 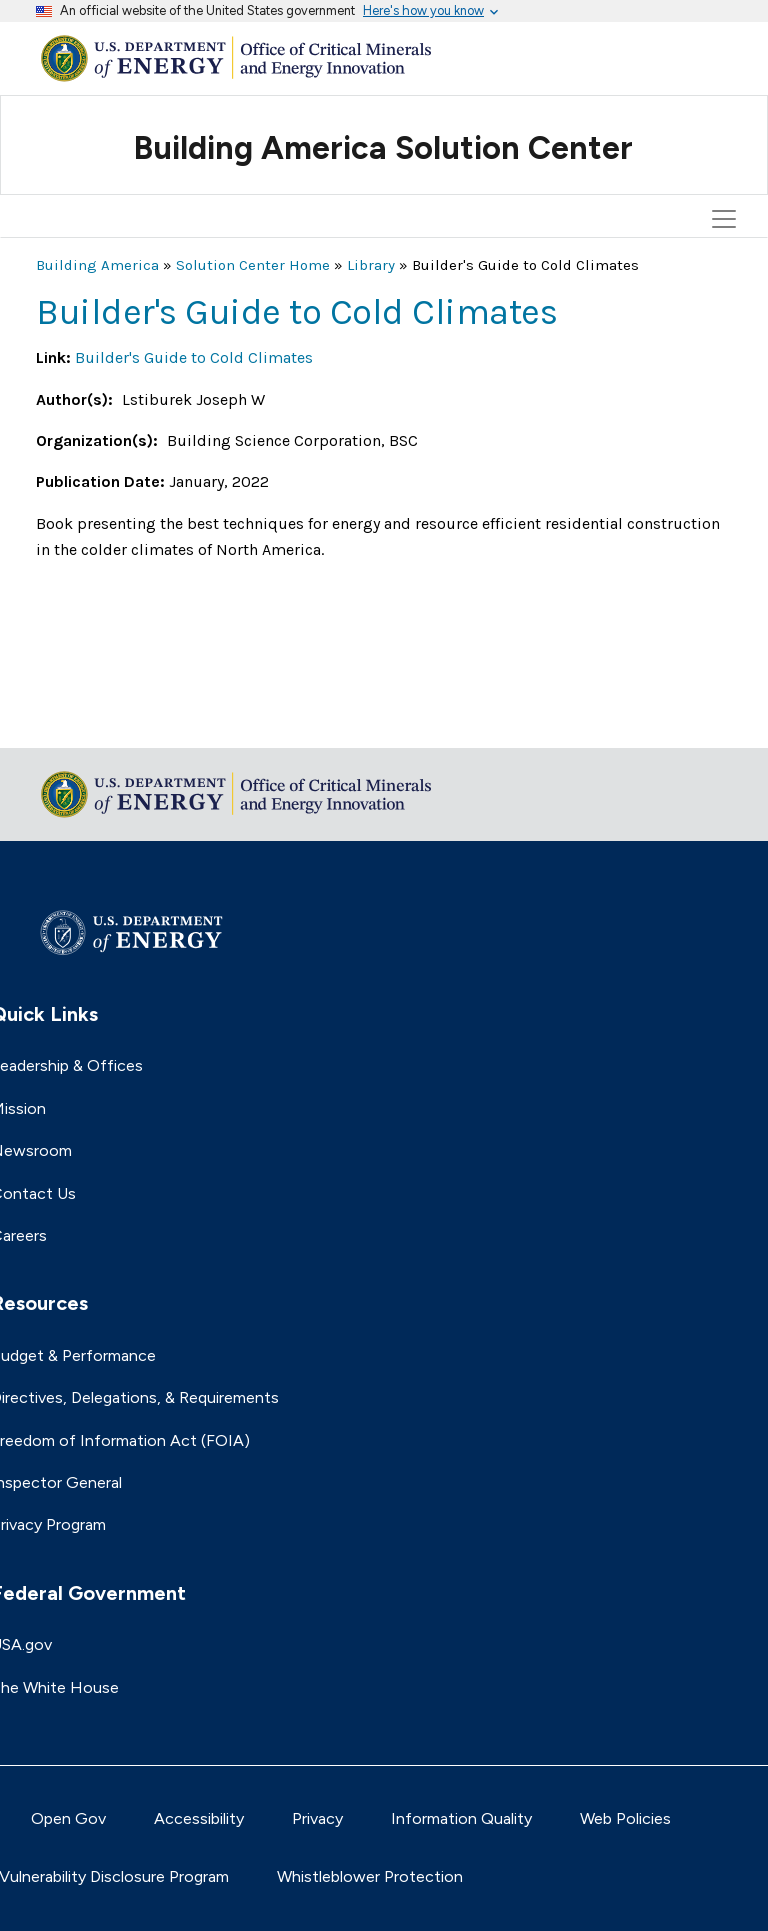 What do you see at coordinates (253, 265) in the screenshot?
I see `Solution Center Home` at bounding box center [253, 265].